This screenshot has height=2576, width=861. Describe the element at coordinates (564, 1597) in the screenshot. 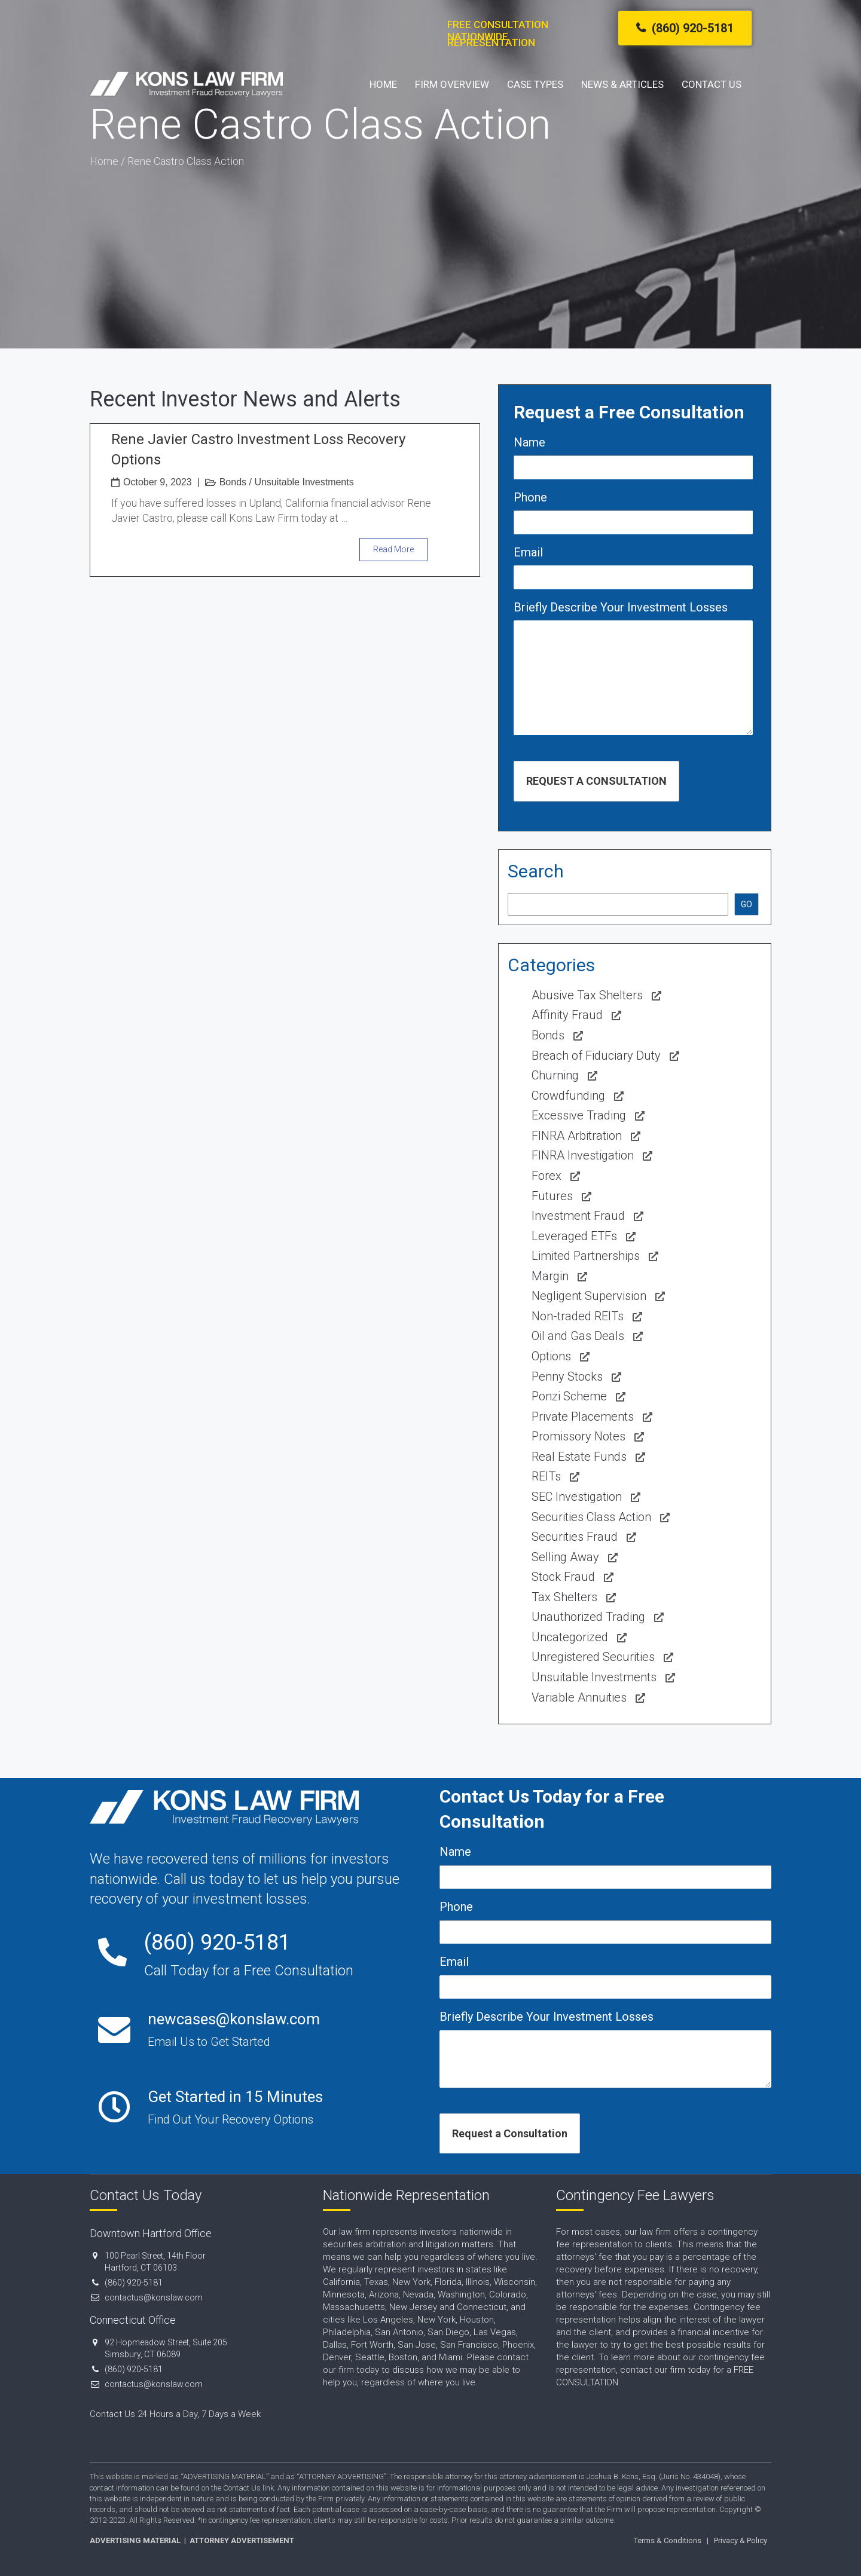

I see `Tax Shelters` at that location.